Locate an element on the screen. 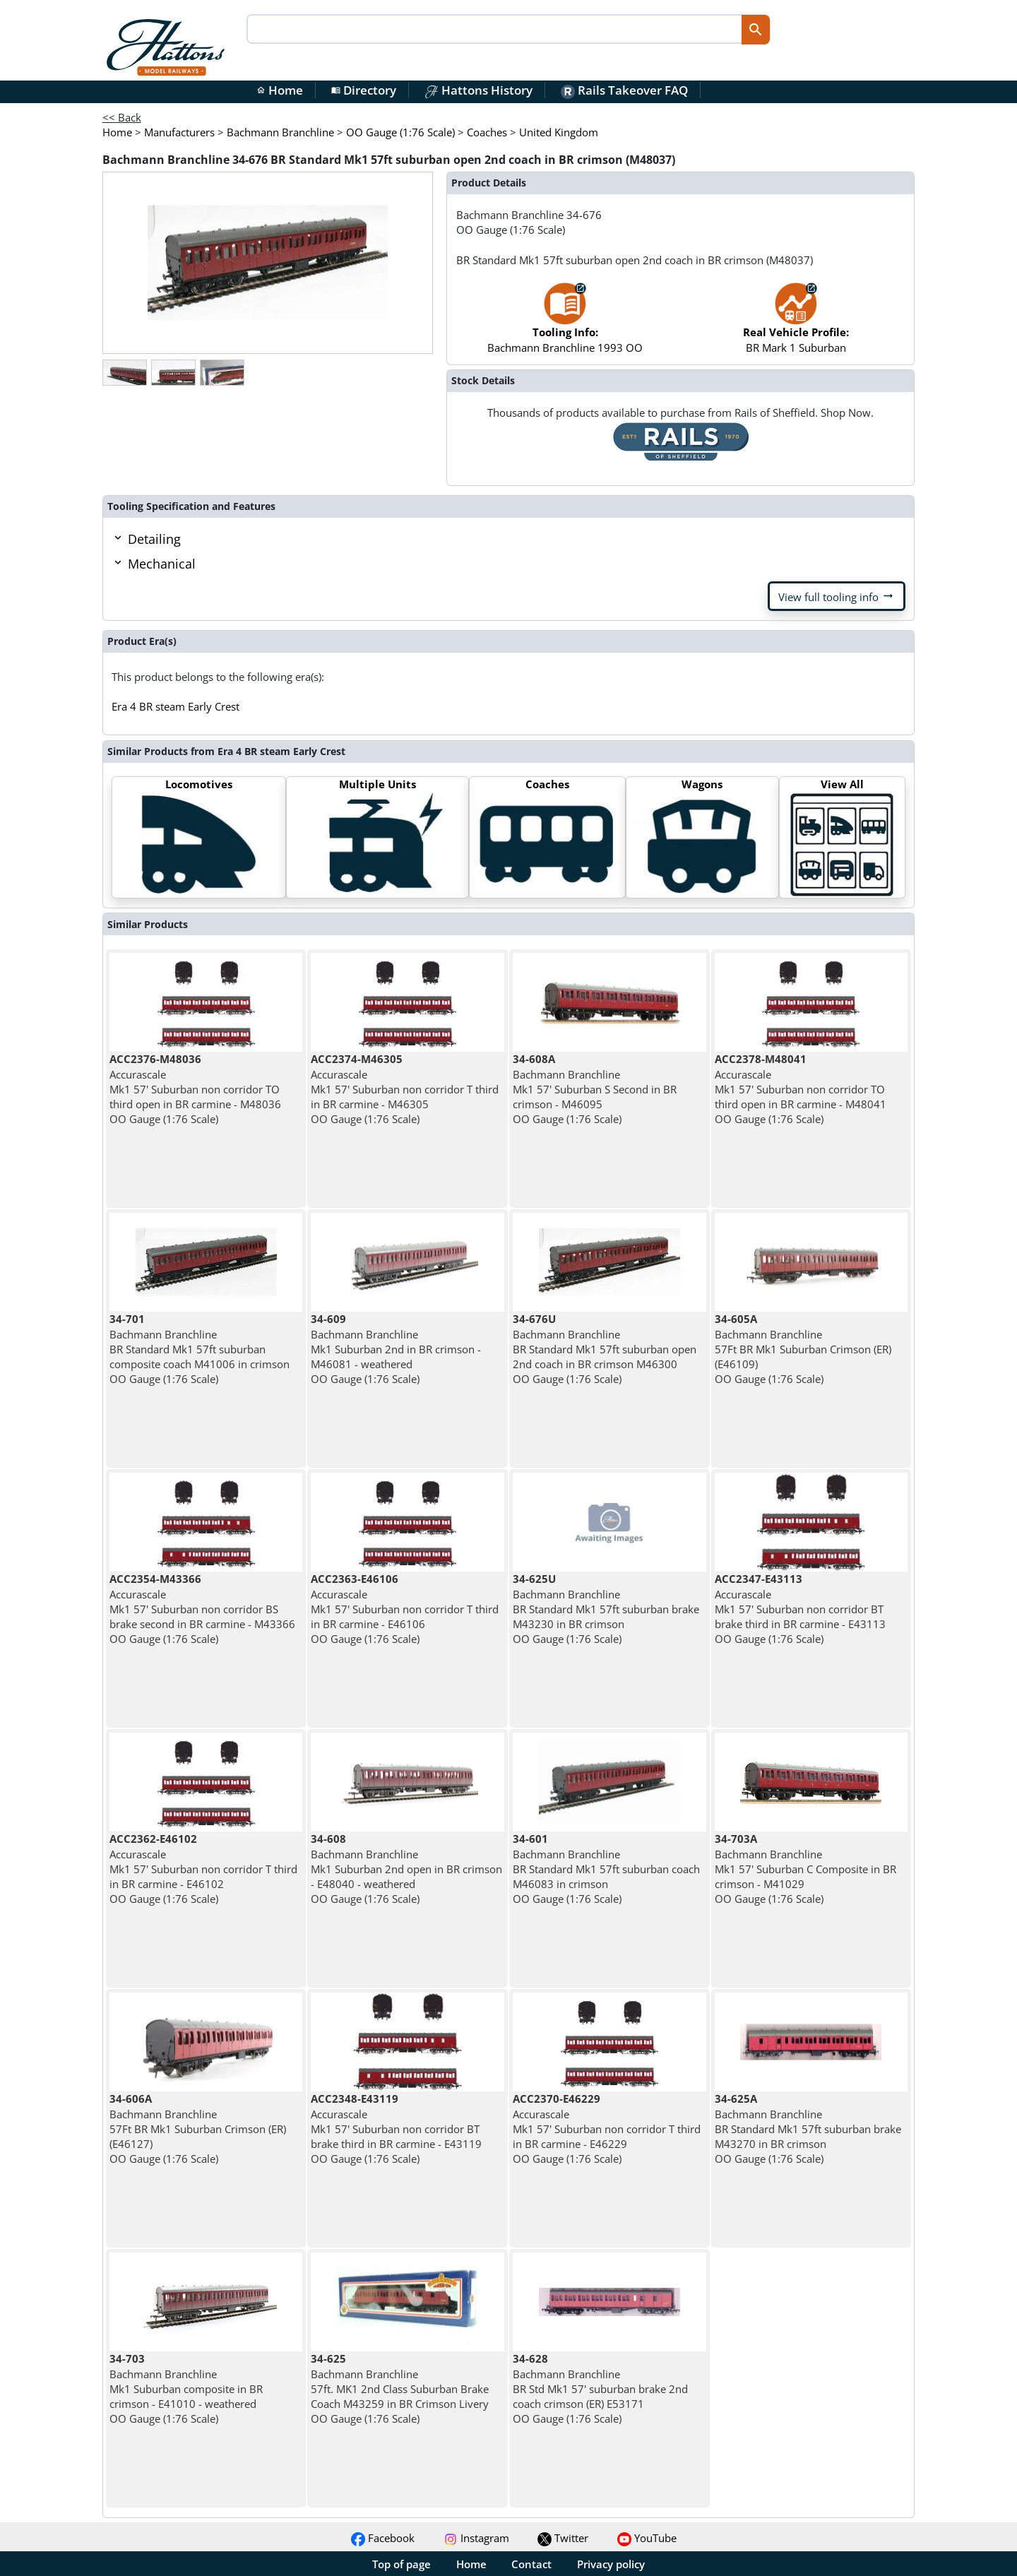 The image size is (1017, 2576). Bachmann Branchline Mk1 57' Suburban C Composite in BR crimson - M41029 OO Gauge (1:76 Scale) is located at coordinates (805, 1869).